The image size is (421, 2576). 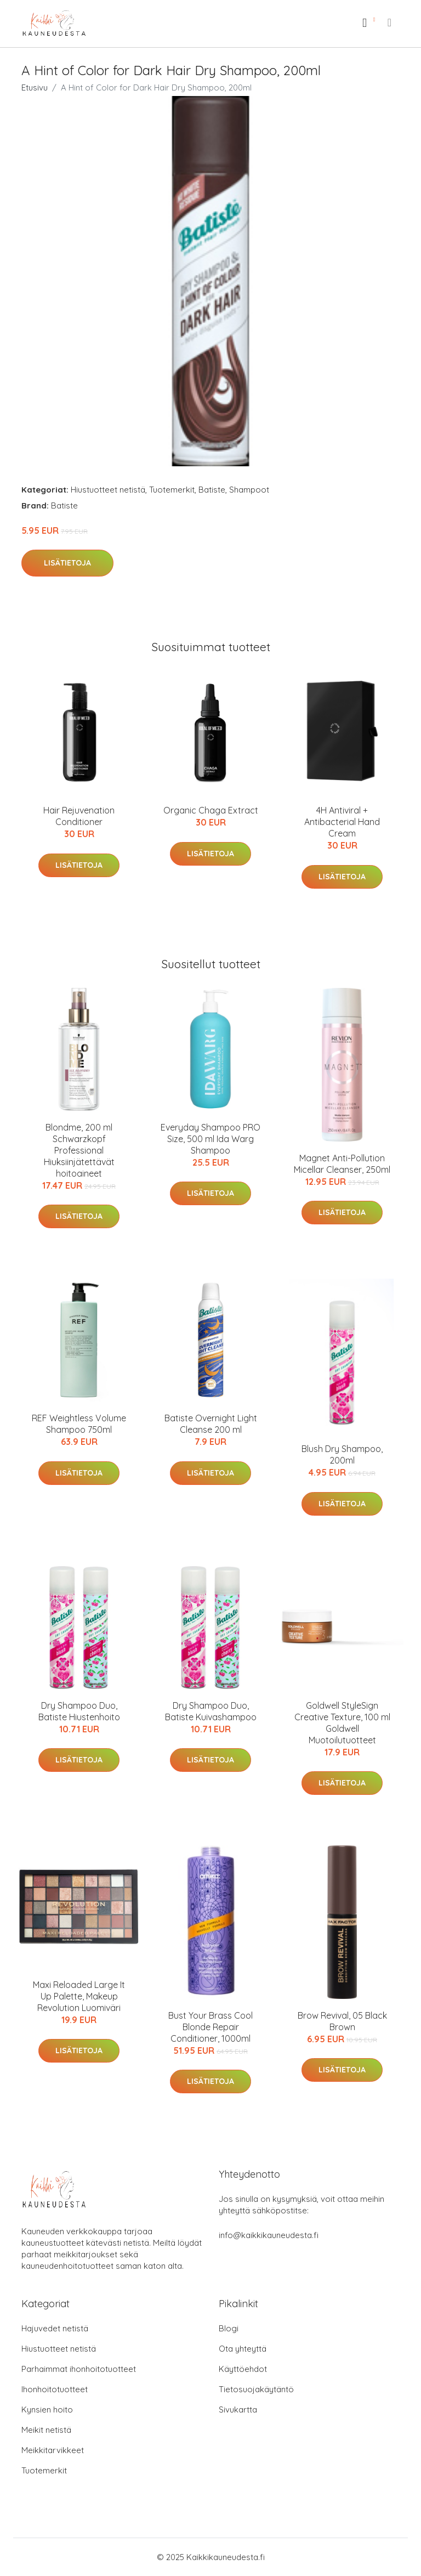 What do you see at coordinates (67, 563) in the screenshot?
I see `Lisätietoja` at bounding box center [67, 563].